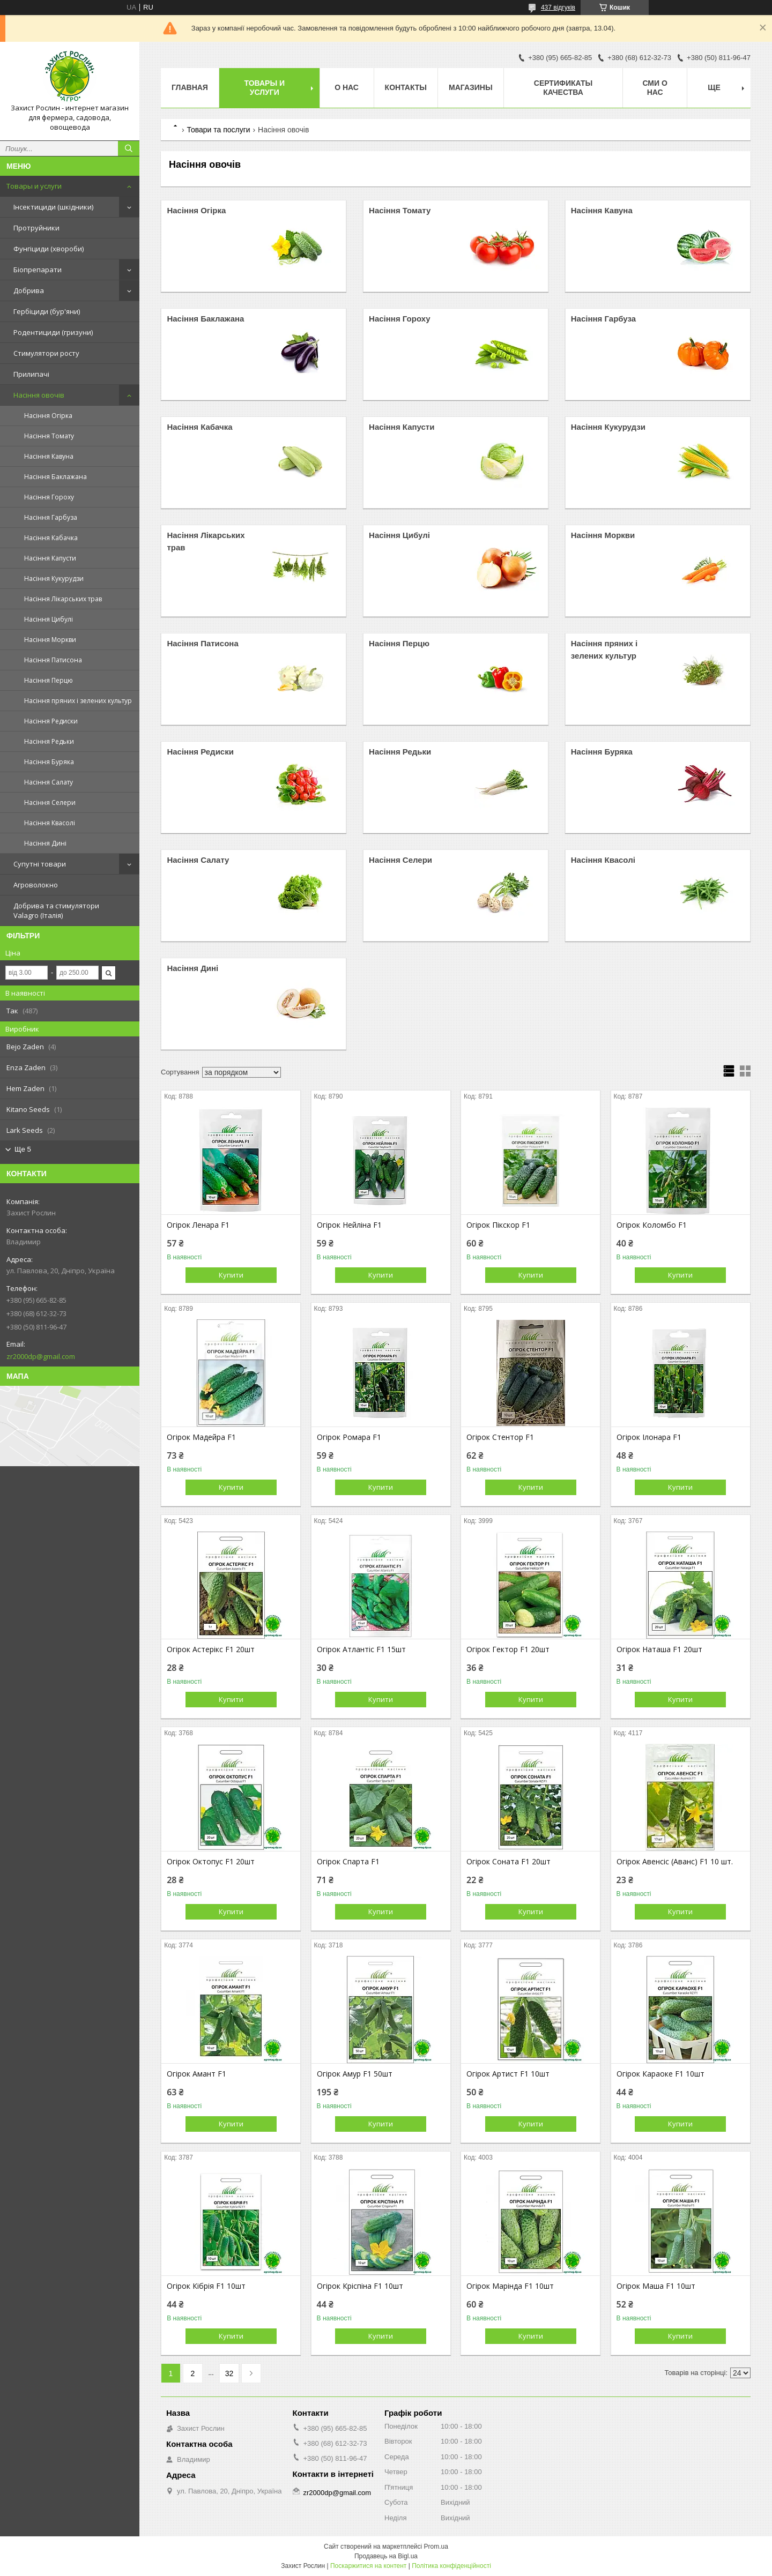 The width and height of the screenshot is (772, 2576). What do you see at coordinates (51, 537) in the screenshot?
I see `Насіння Кабачка` at bounding box center [51, 537].